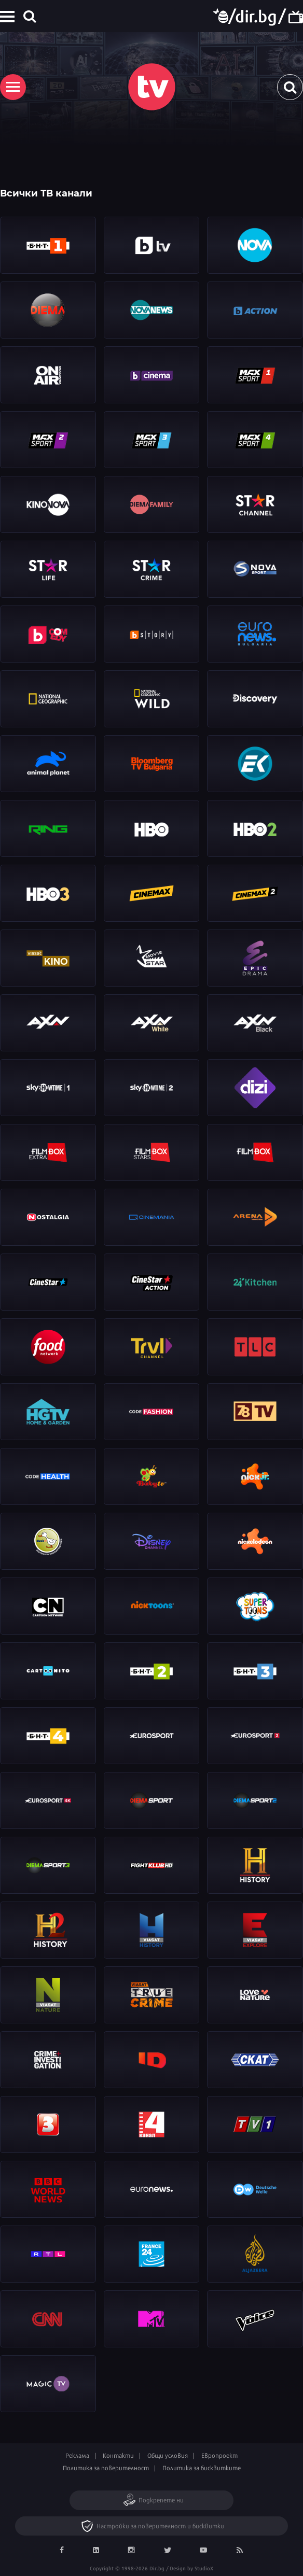  Describe the element at coordinates (106, 2467) in the screenshot. I see `Политика за поверителност` at that location.